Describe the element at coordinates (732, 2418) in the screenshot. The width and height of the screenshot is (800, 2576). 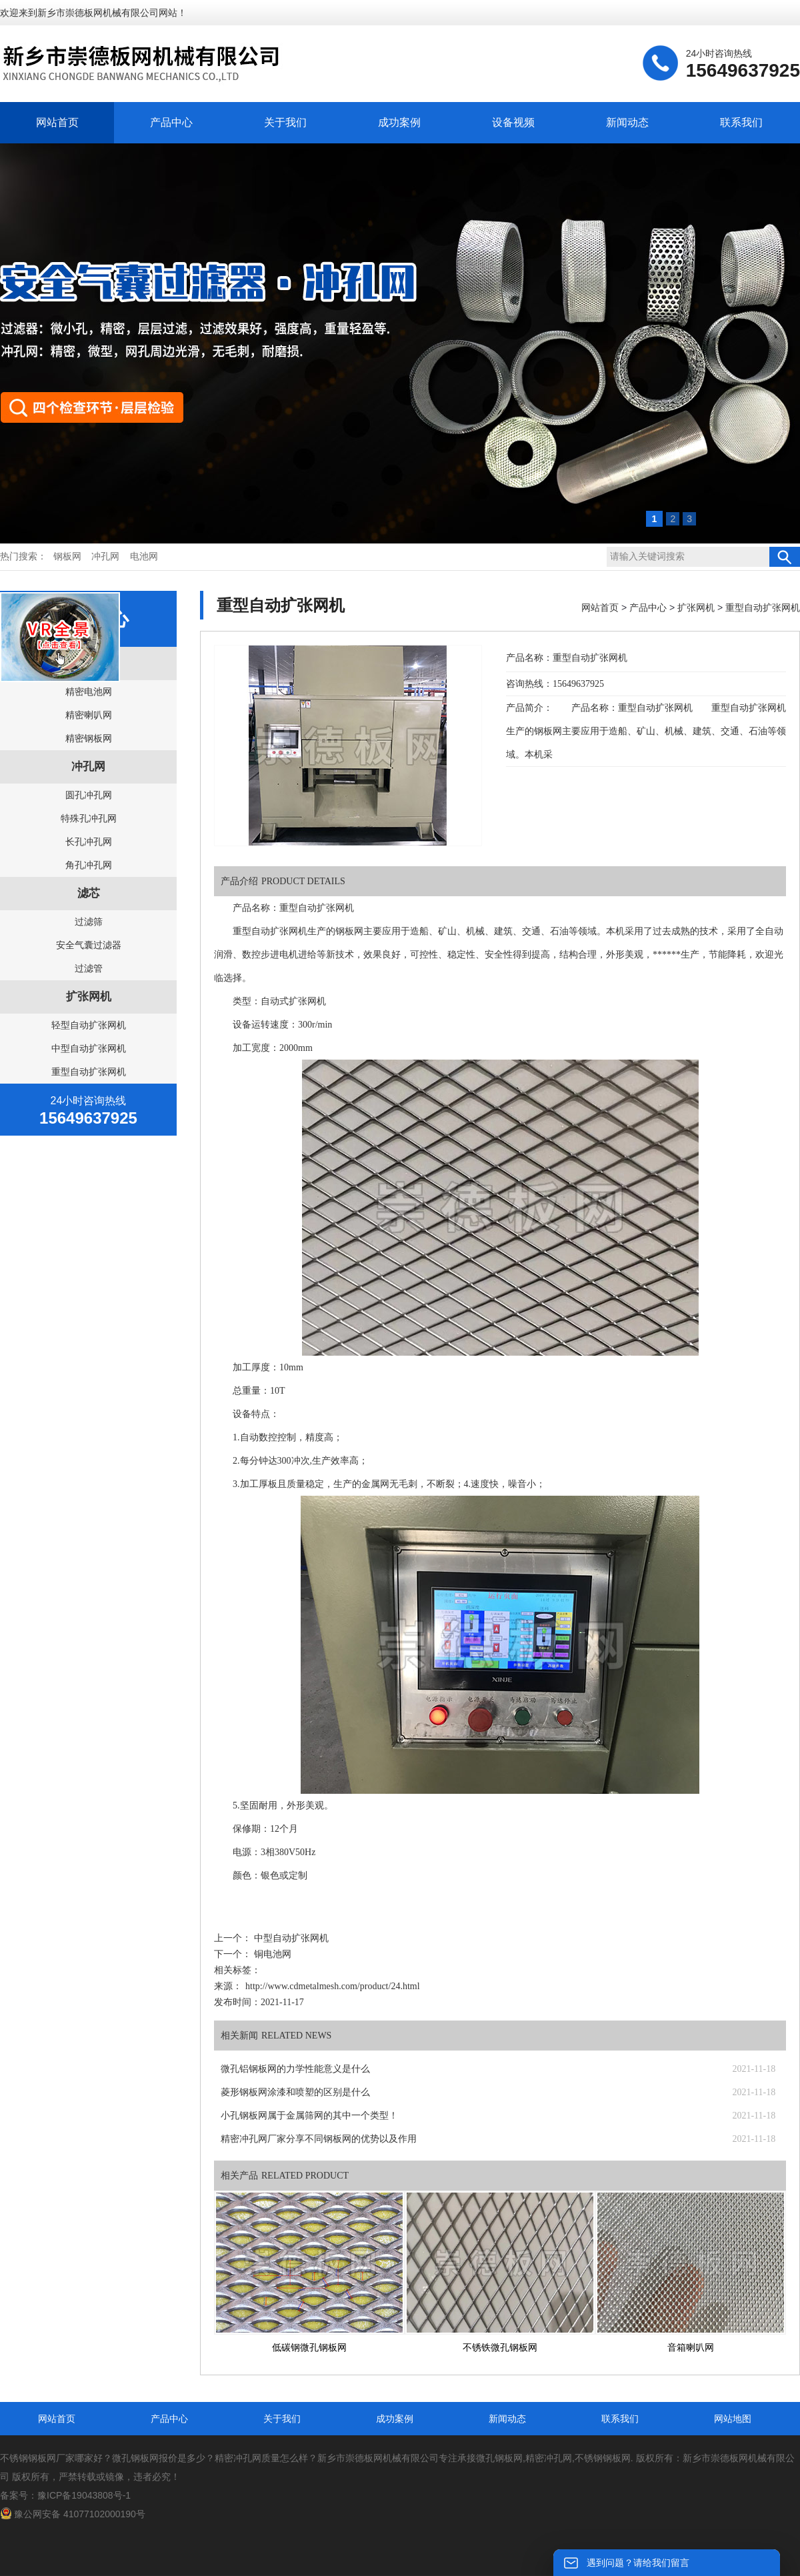
I see `网站地图` at that location.